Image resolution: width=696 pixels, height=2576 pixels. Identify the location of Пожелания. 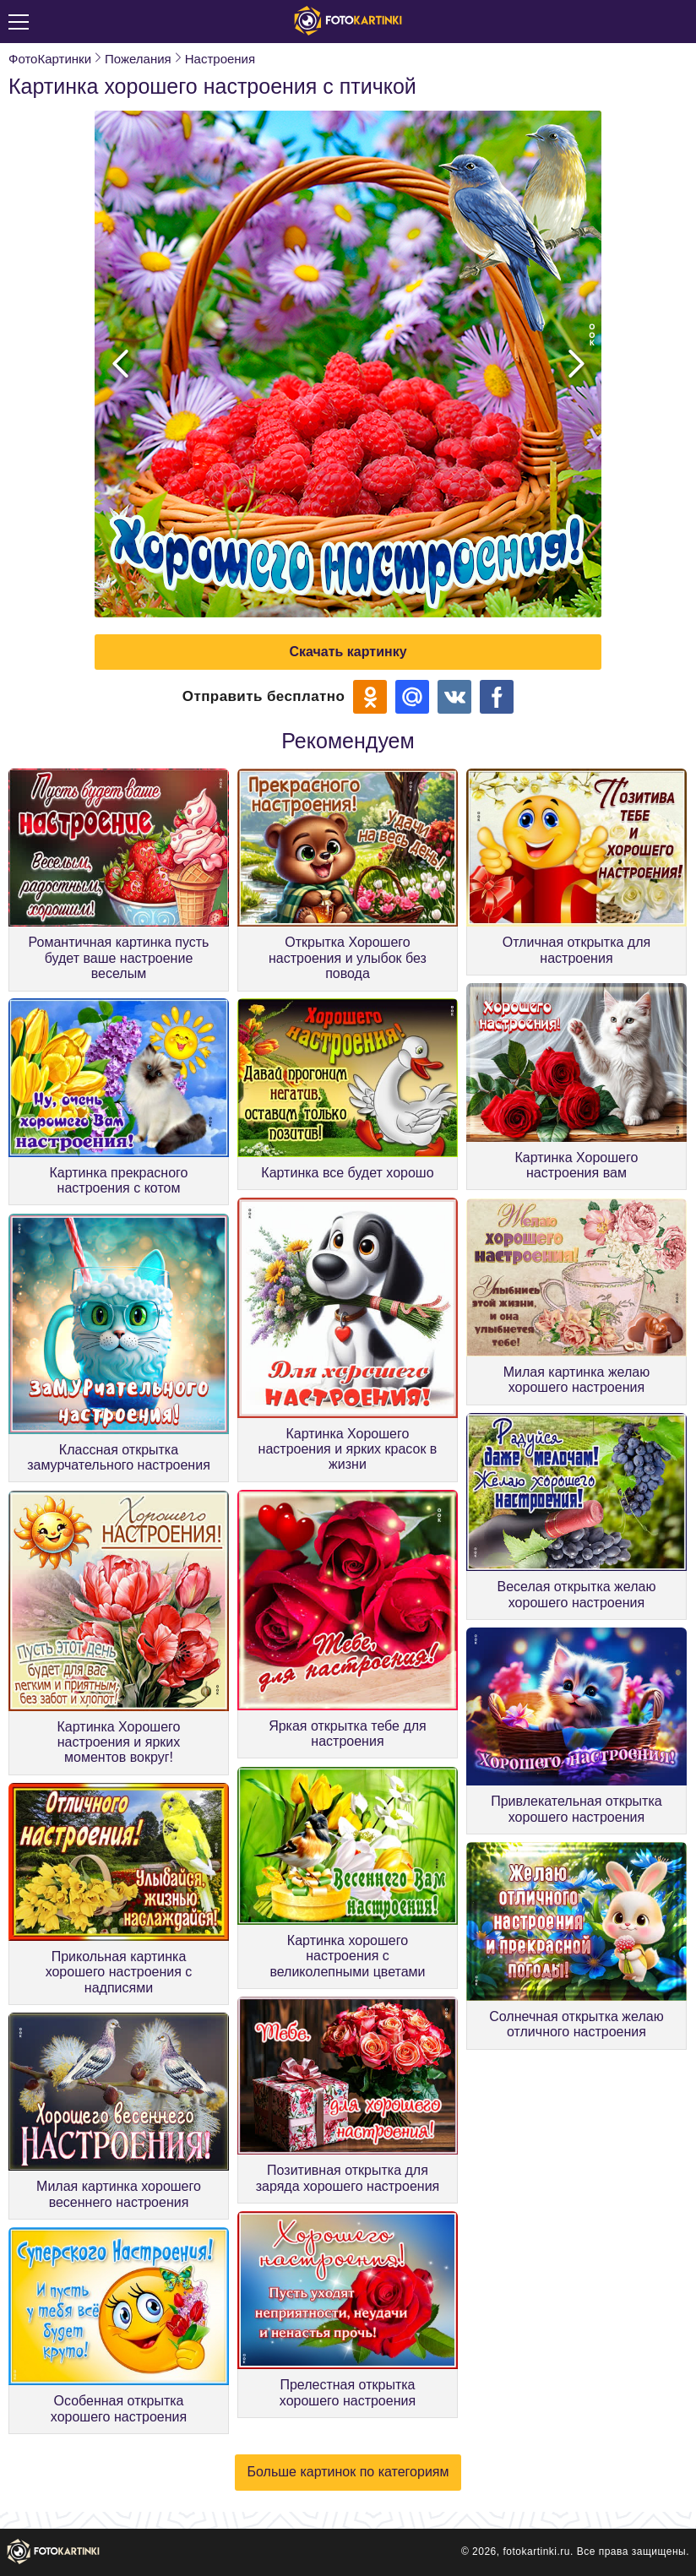
(138, 59).